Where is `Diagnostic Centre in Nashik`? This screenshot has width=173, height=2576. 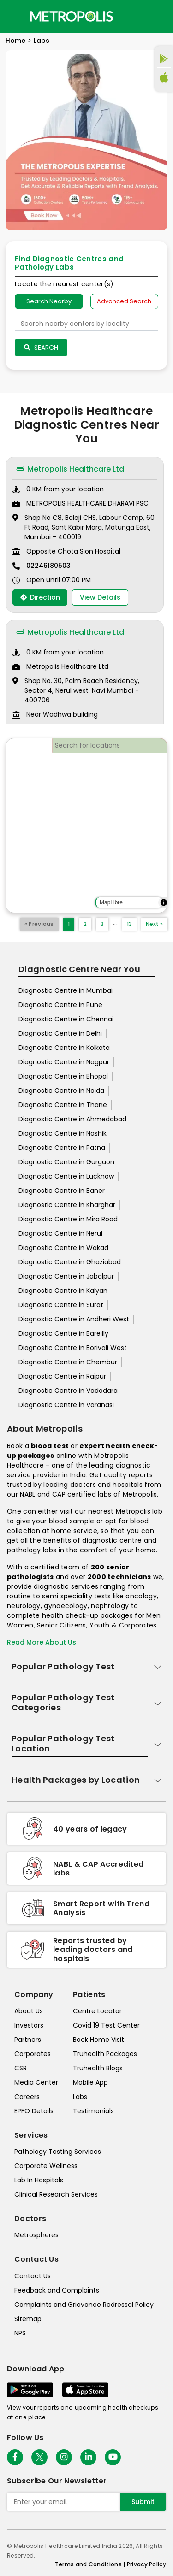
Diagnostic Centre in Nashik is located at coordinates (62, 1133).